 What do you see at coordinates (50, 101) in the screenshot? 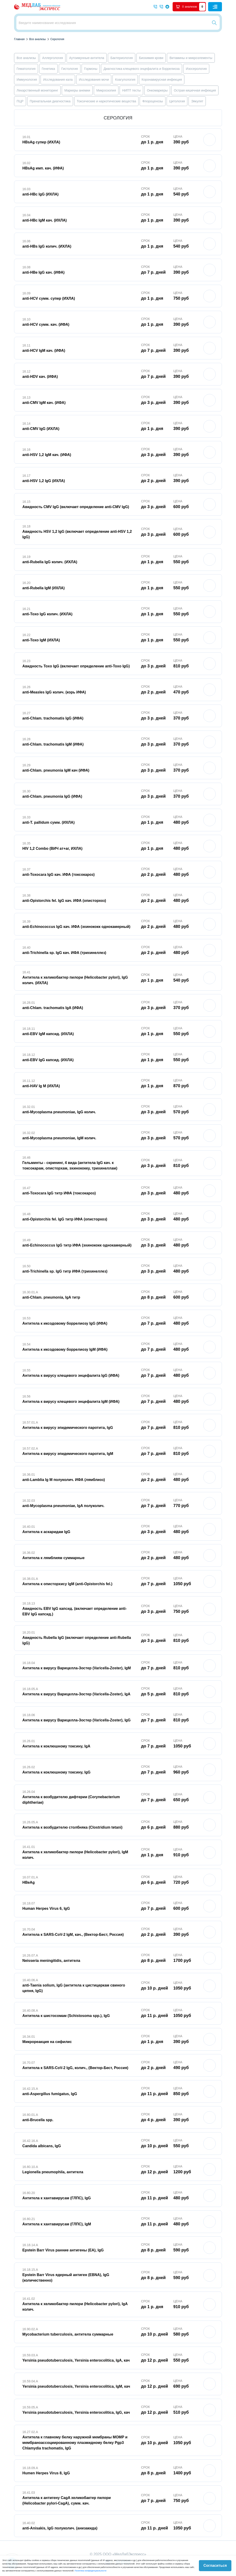
I see `Пренатальная диагностика` at bounding box center [50, 101].